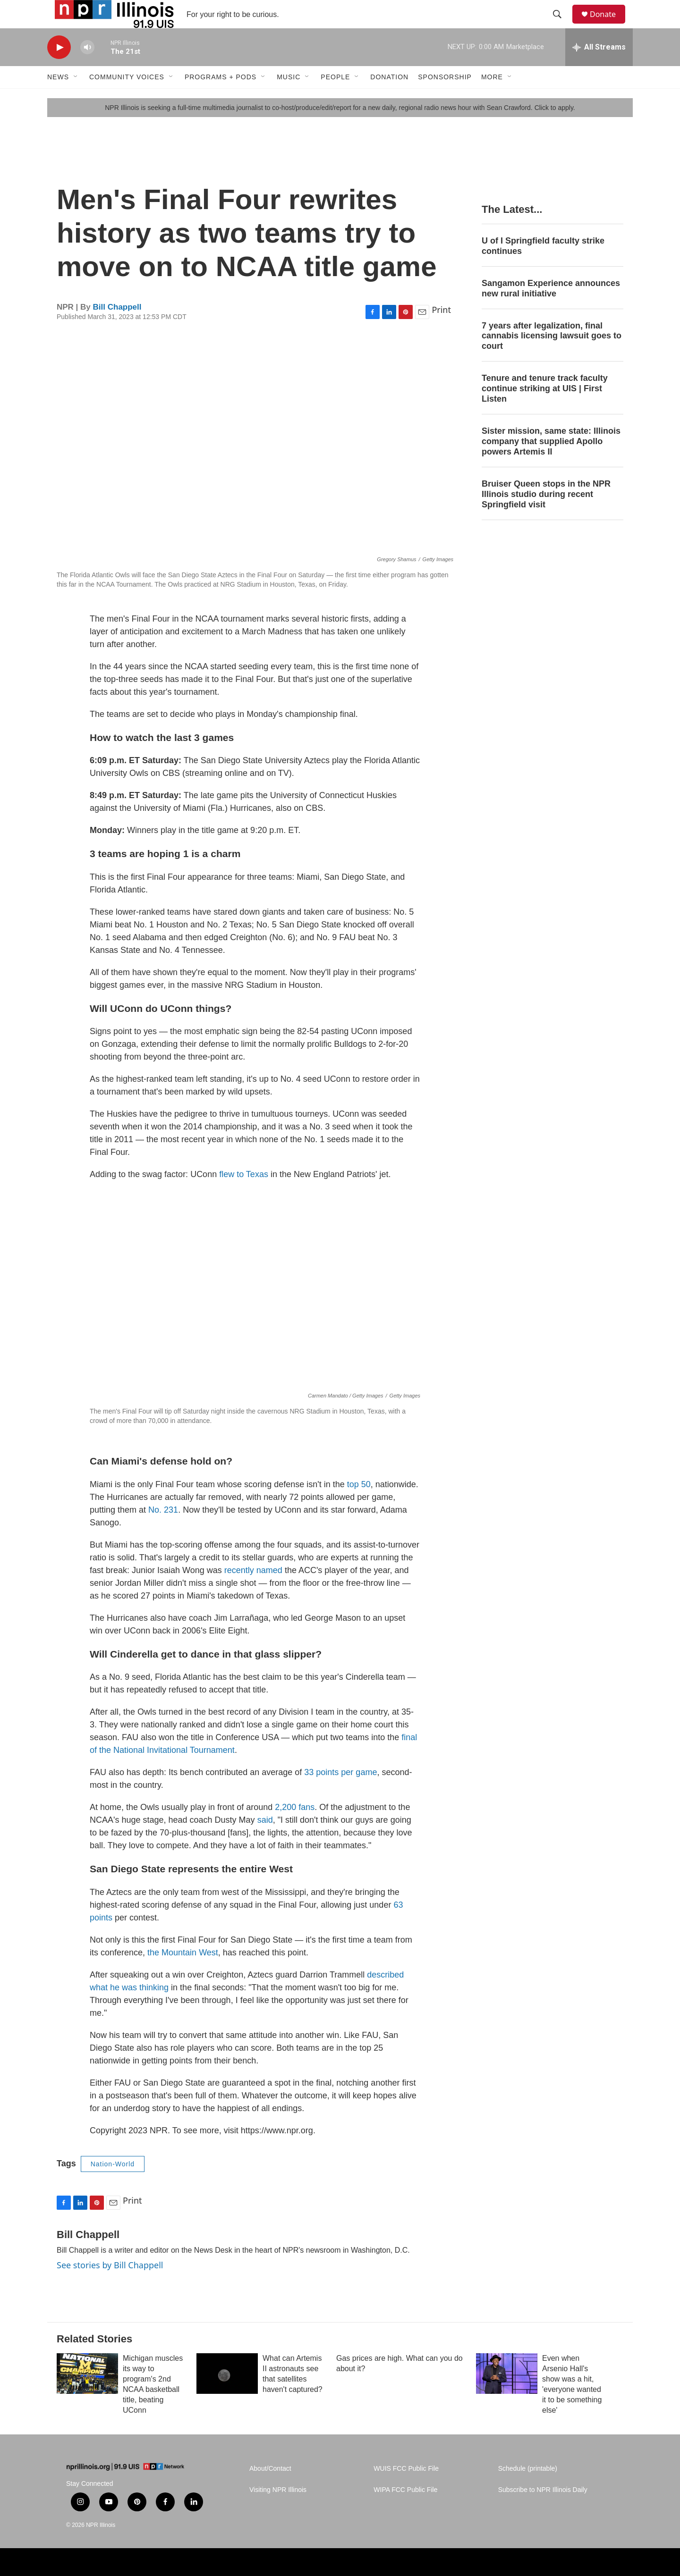  I want to click on U of I Springfield faculty strike continues, so click(543, 267).